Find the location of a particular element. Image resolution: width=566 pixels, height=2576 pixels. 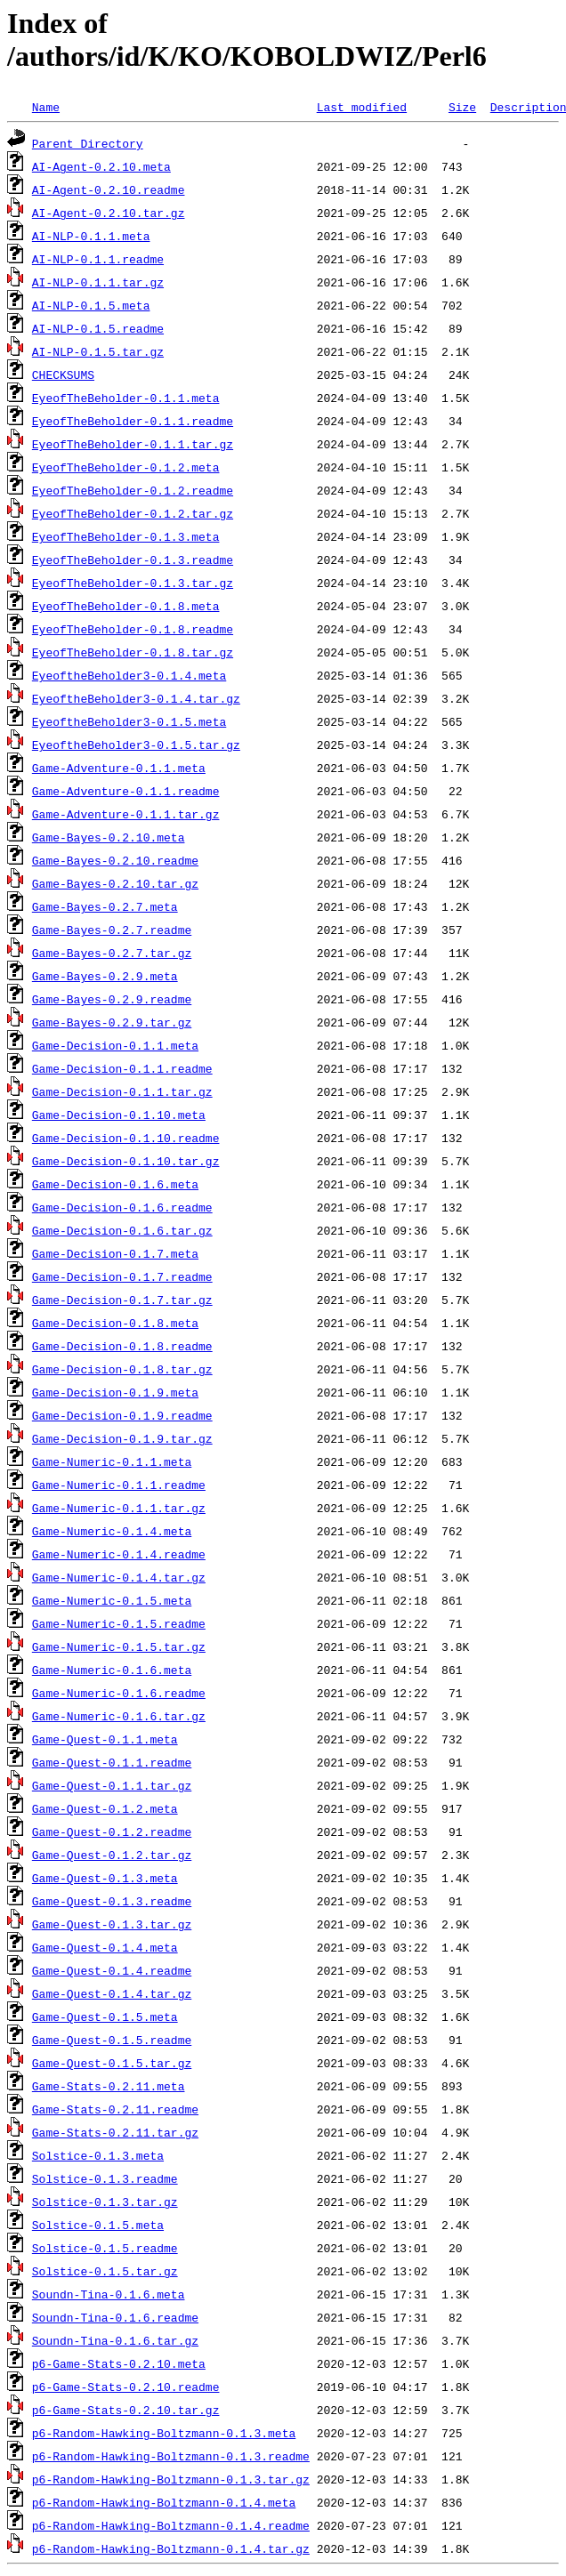

Game-Bayes-0.2.9.meta is located at coordinates (105, 976).